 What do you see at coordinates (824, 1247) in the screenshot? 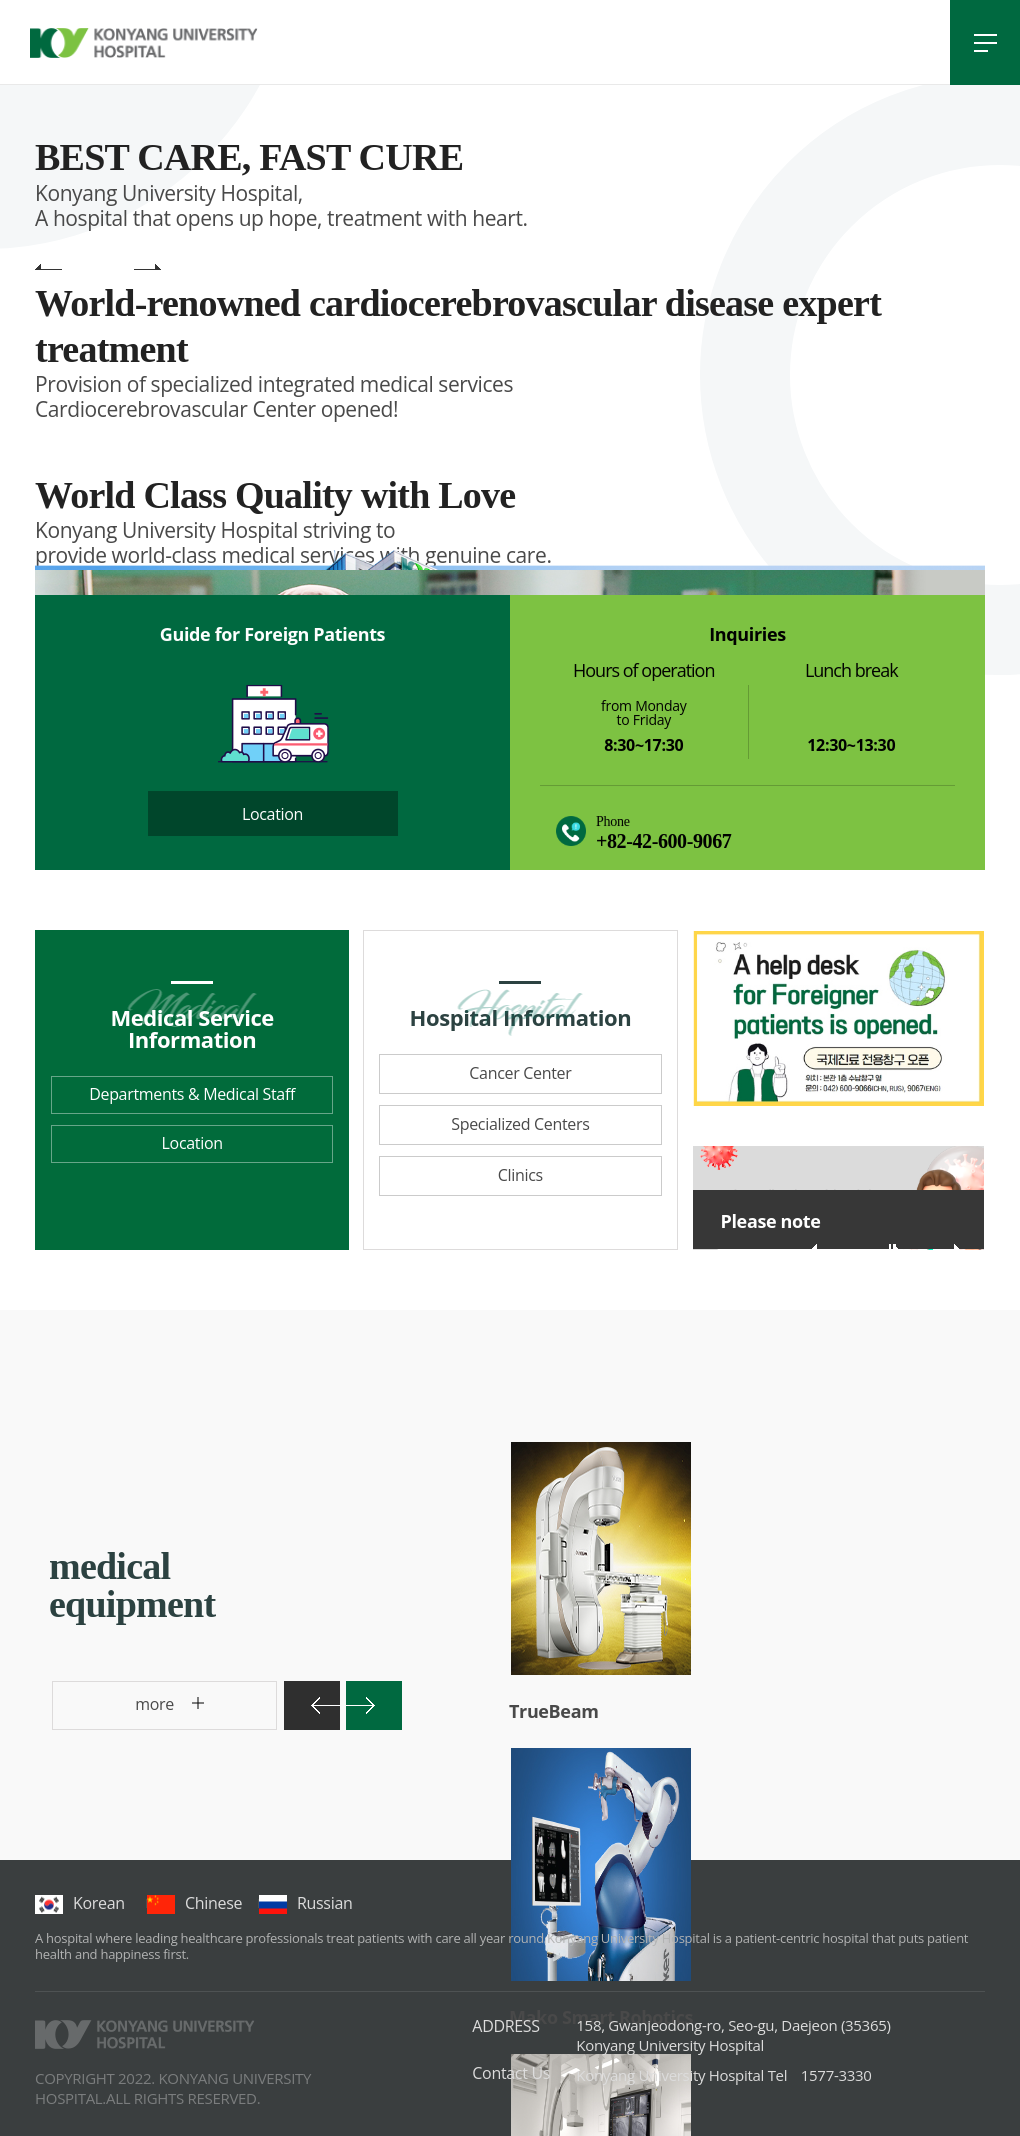
I see `이전` at bounding box center [824, 1247].